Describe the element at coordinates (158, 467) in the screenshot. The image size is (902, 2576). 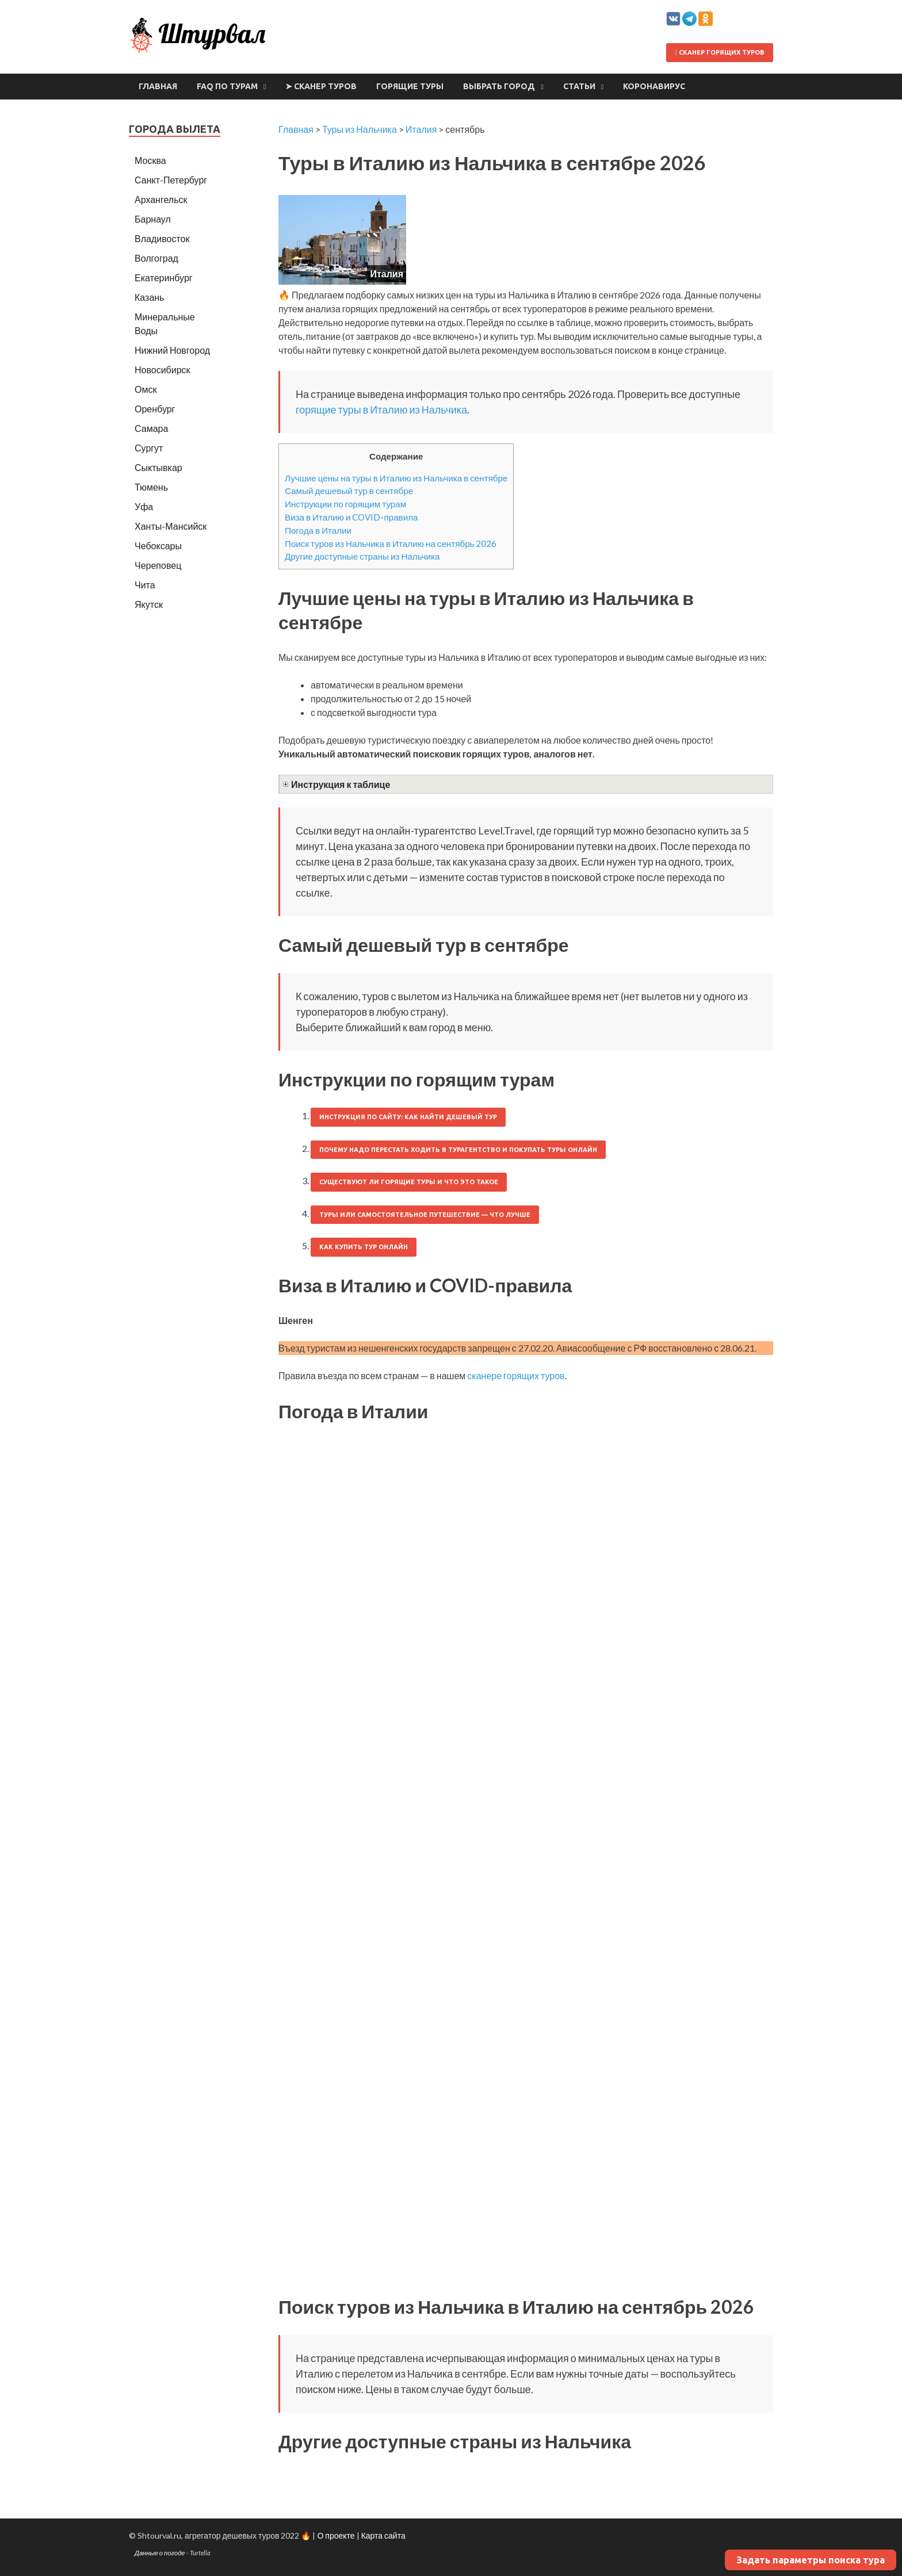
I see `Сыктывкар` at that location.